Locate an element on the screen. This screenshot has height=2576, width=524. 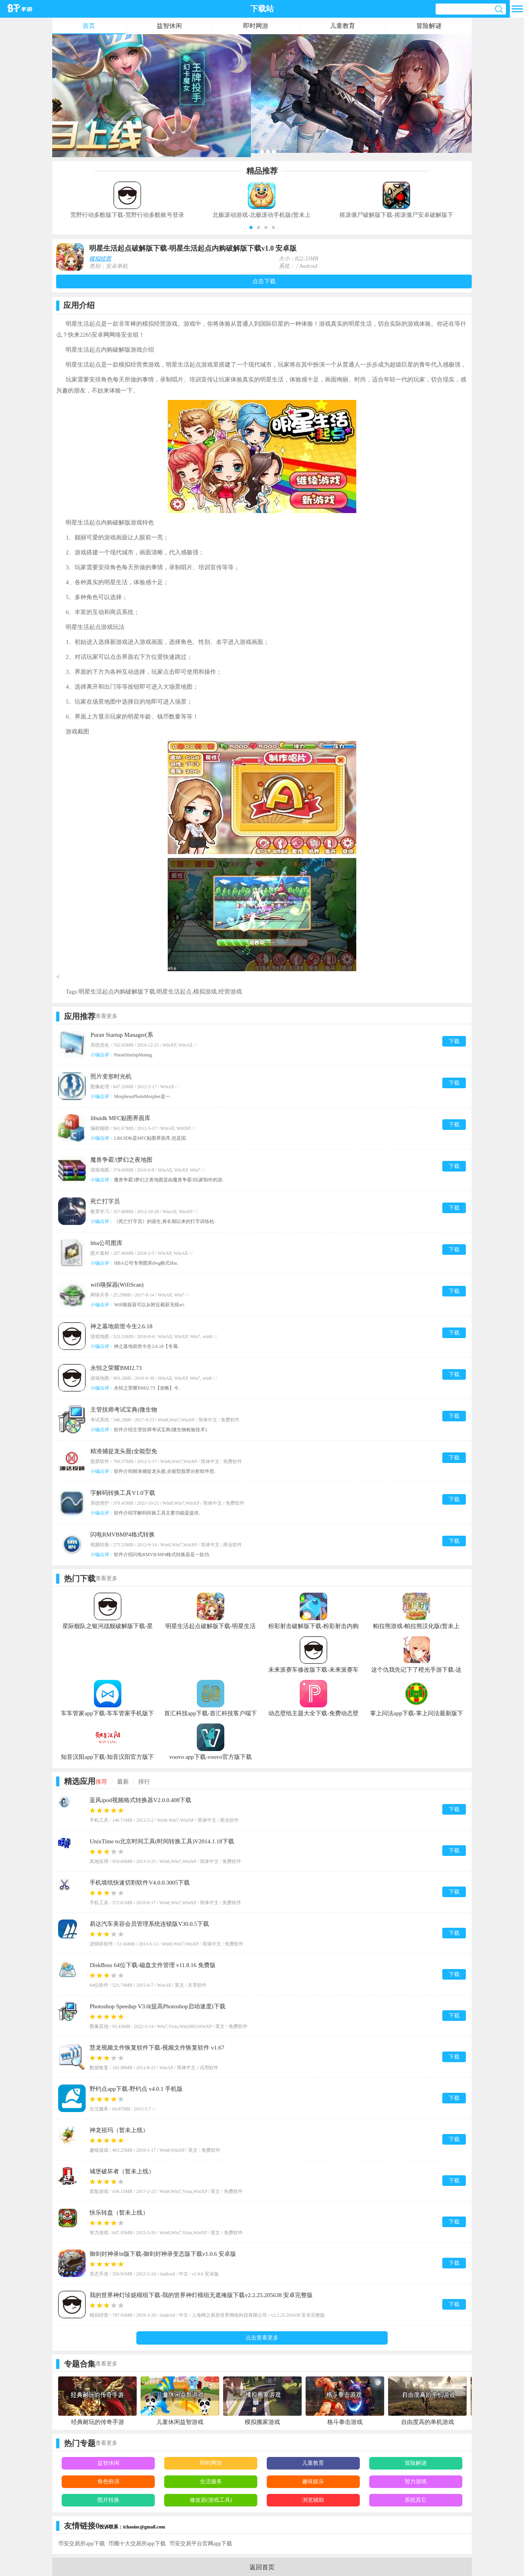
点击下载 is located at coordinates (264, 281).